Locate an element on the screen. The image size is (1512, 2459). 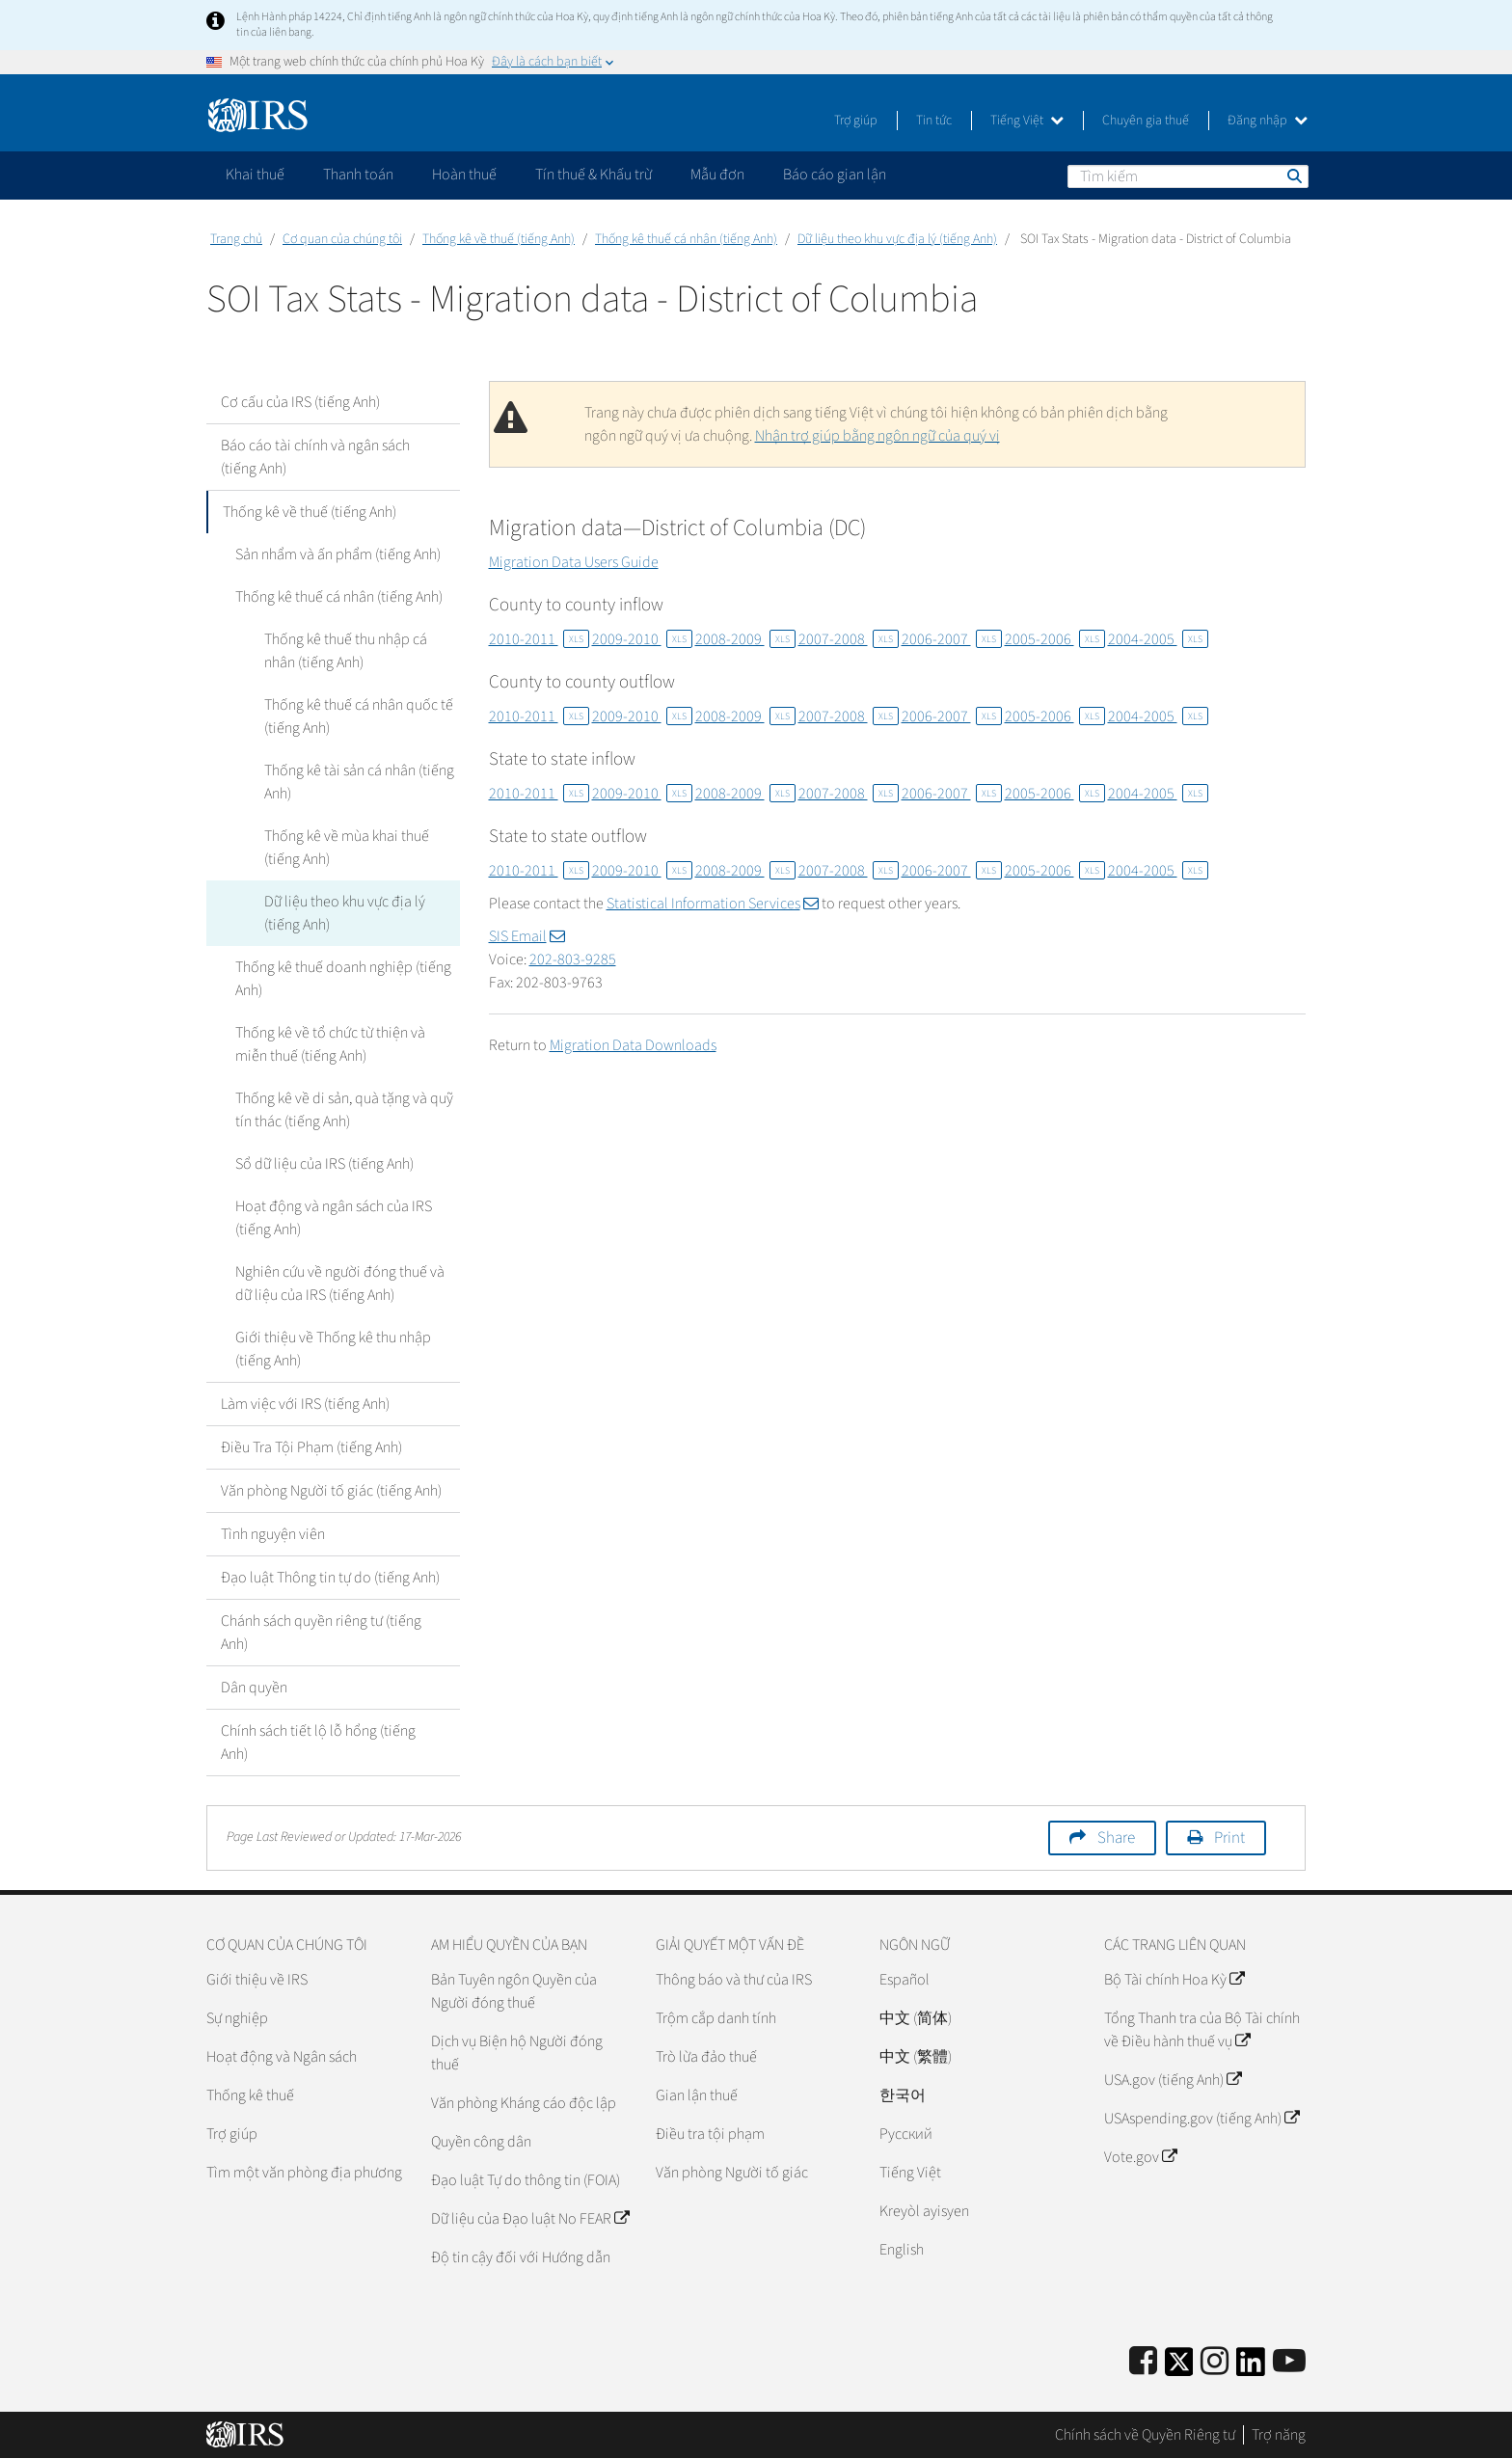
Dữ liệu theo khu vực địa lý (tiếng Anh) is located at coordinates (897, 239).